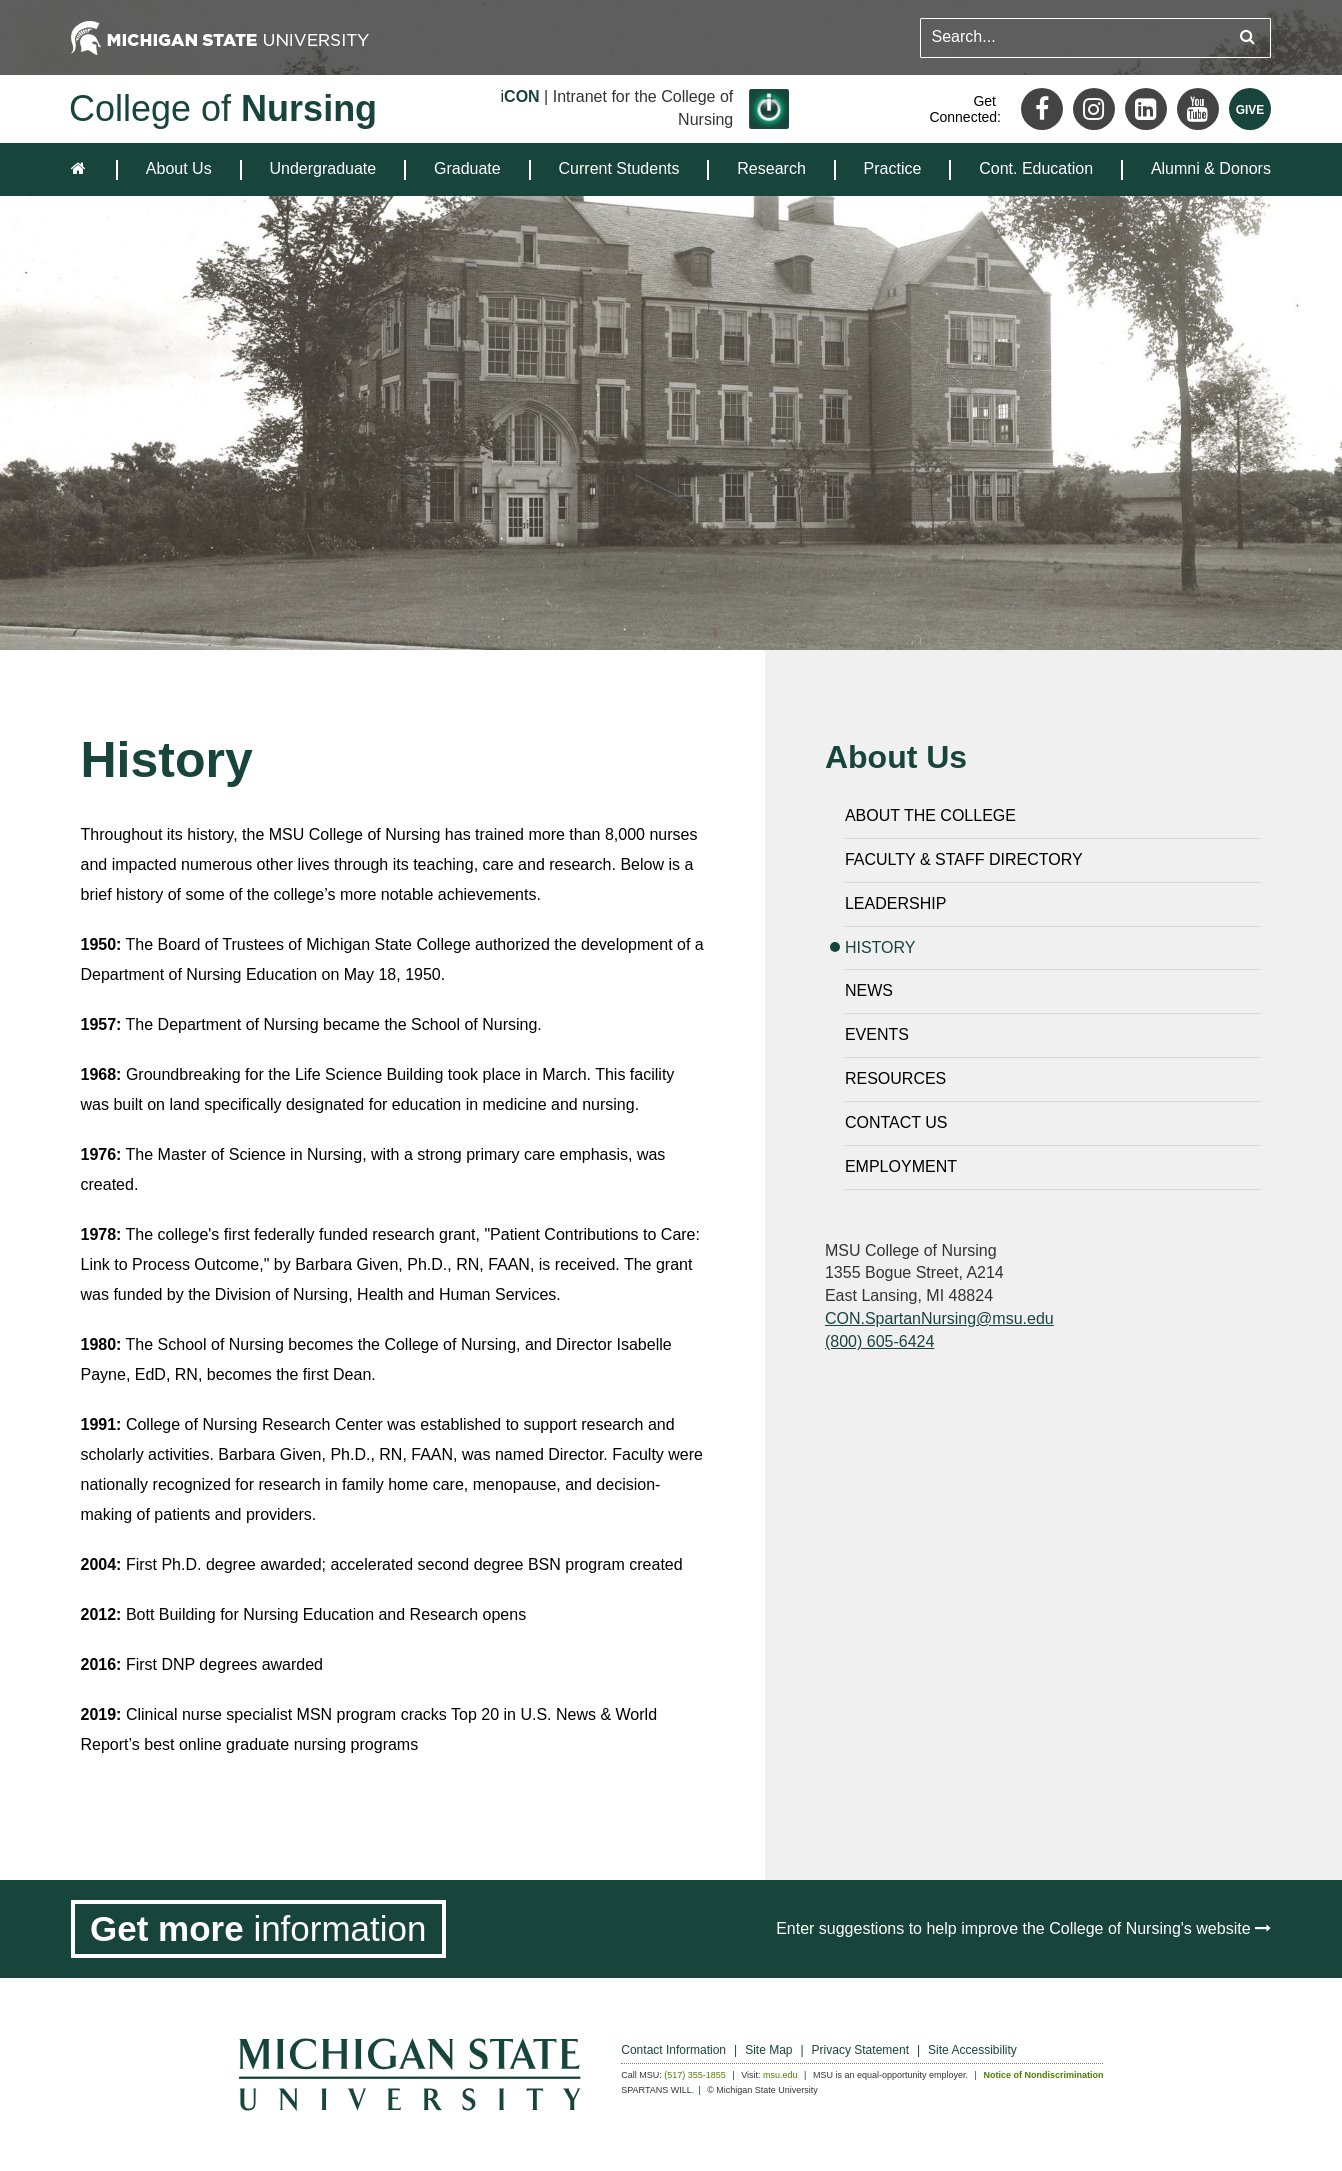 The image size is (1342, 2171). Describe the element at coordinates (179, 168) in the screenshot. I see `About Us [expands the dropdown for the section About Us]` at that location.